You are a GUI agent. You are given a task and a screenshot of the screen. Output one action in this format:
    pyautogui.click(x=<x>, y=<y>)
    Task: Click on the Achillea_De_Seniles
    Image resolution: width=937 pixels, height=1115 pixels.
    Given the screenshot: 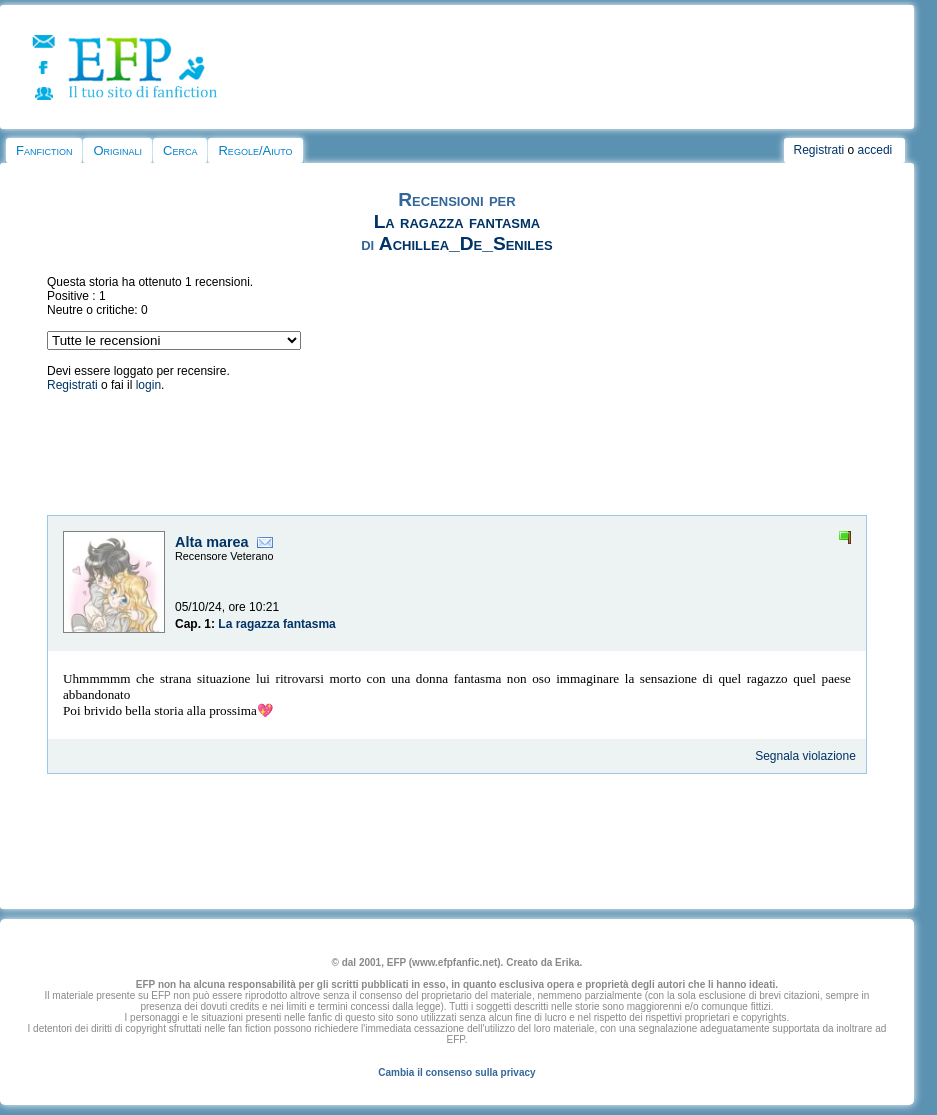 What is the action you would take?
    pyautogui.click(x=466, y=243)
    